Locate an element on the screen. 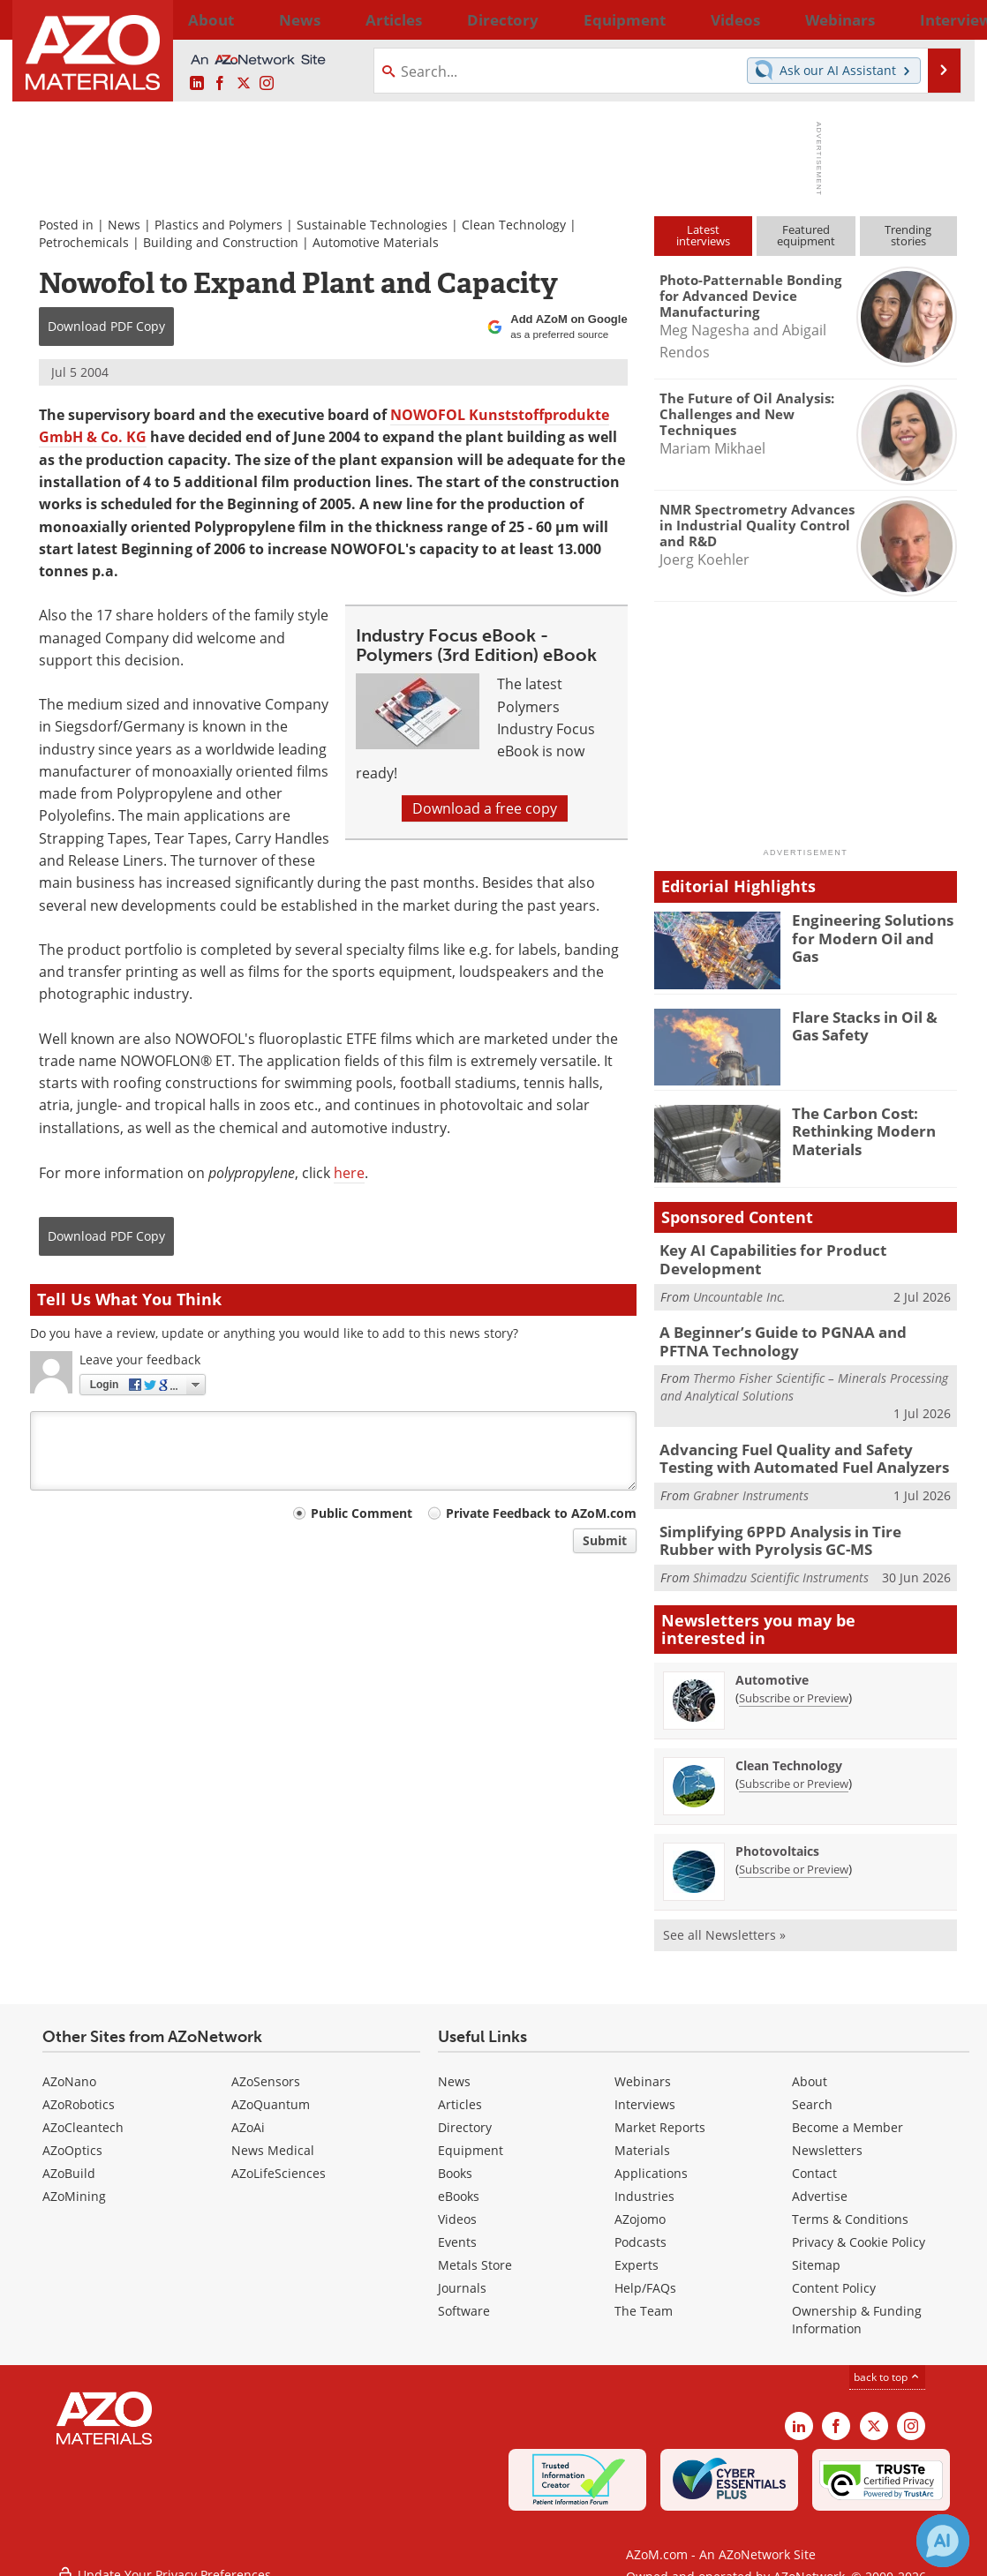  Content Policy is located at coordinates (834, 2271).